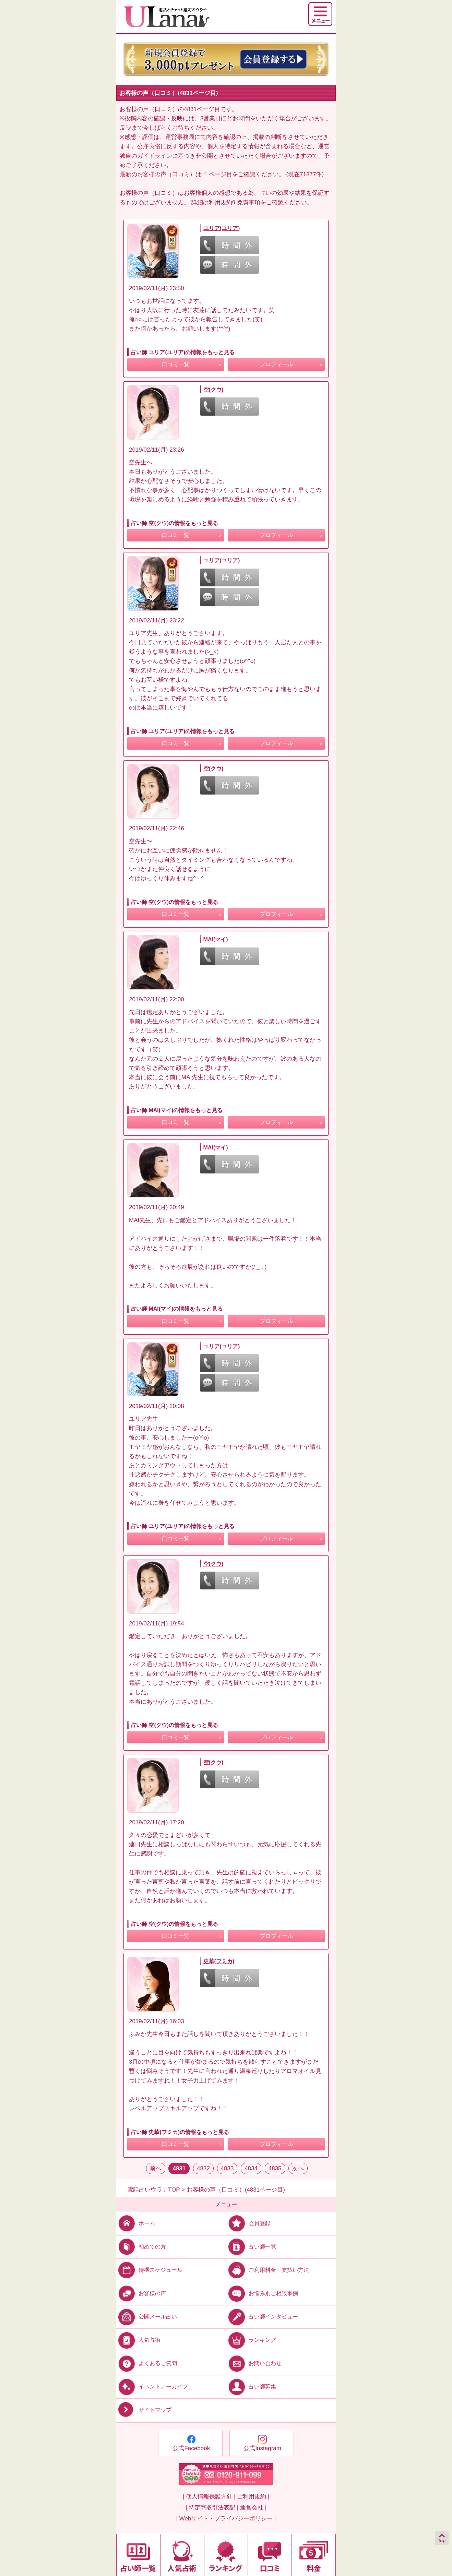 The image size is (452, 2576). I want to click on ご利用規約 |, so click(253, 2496).